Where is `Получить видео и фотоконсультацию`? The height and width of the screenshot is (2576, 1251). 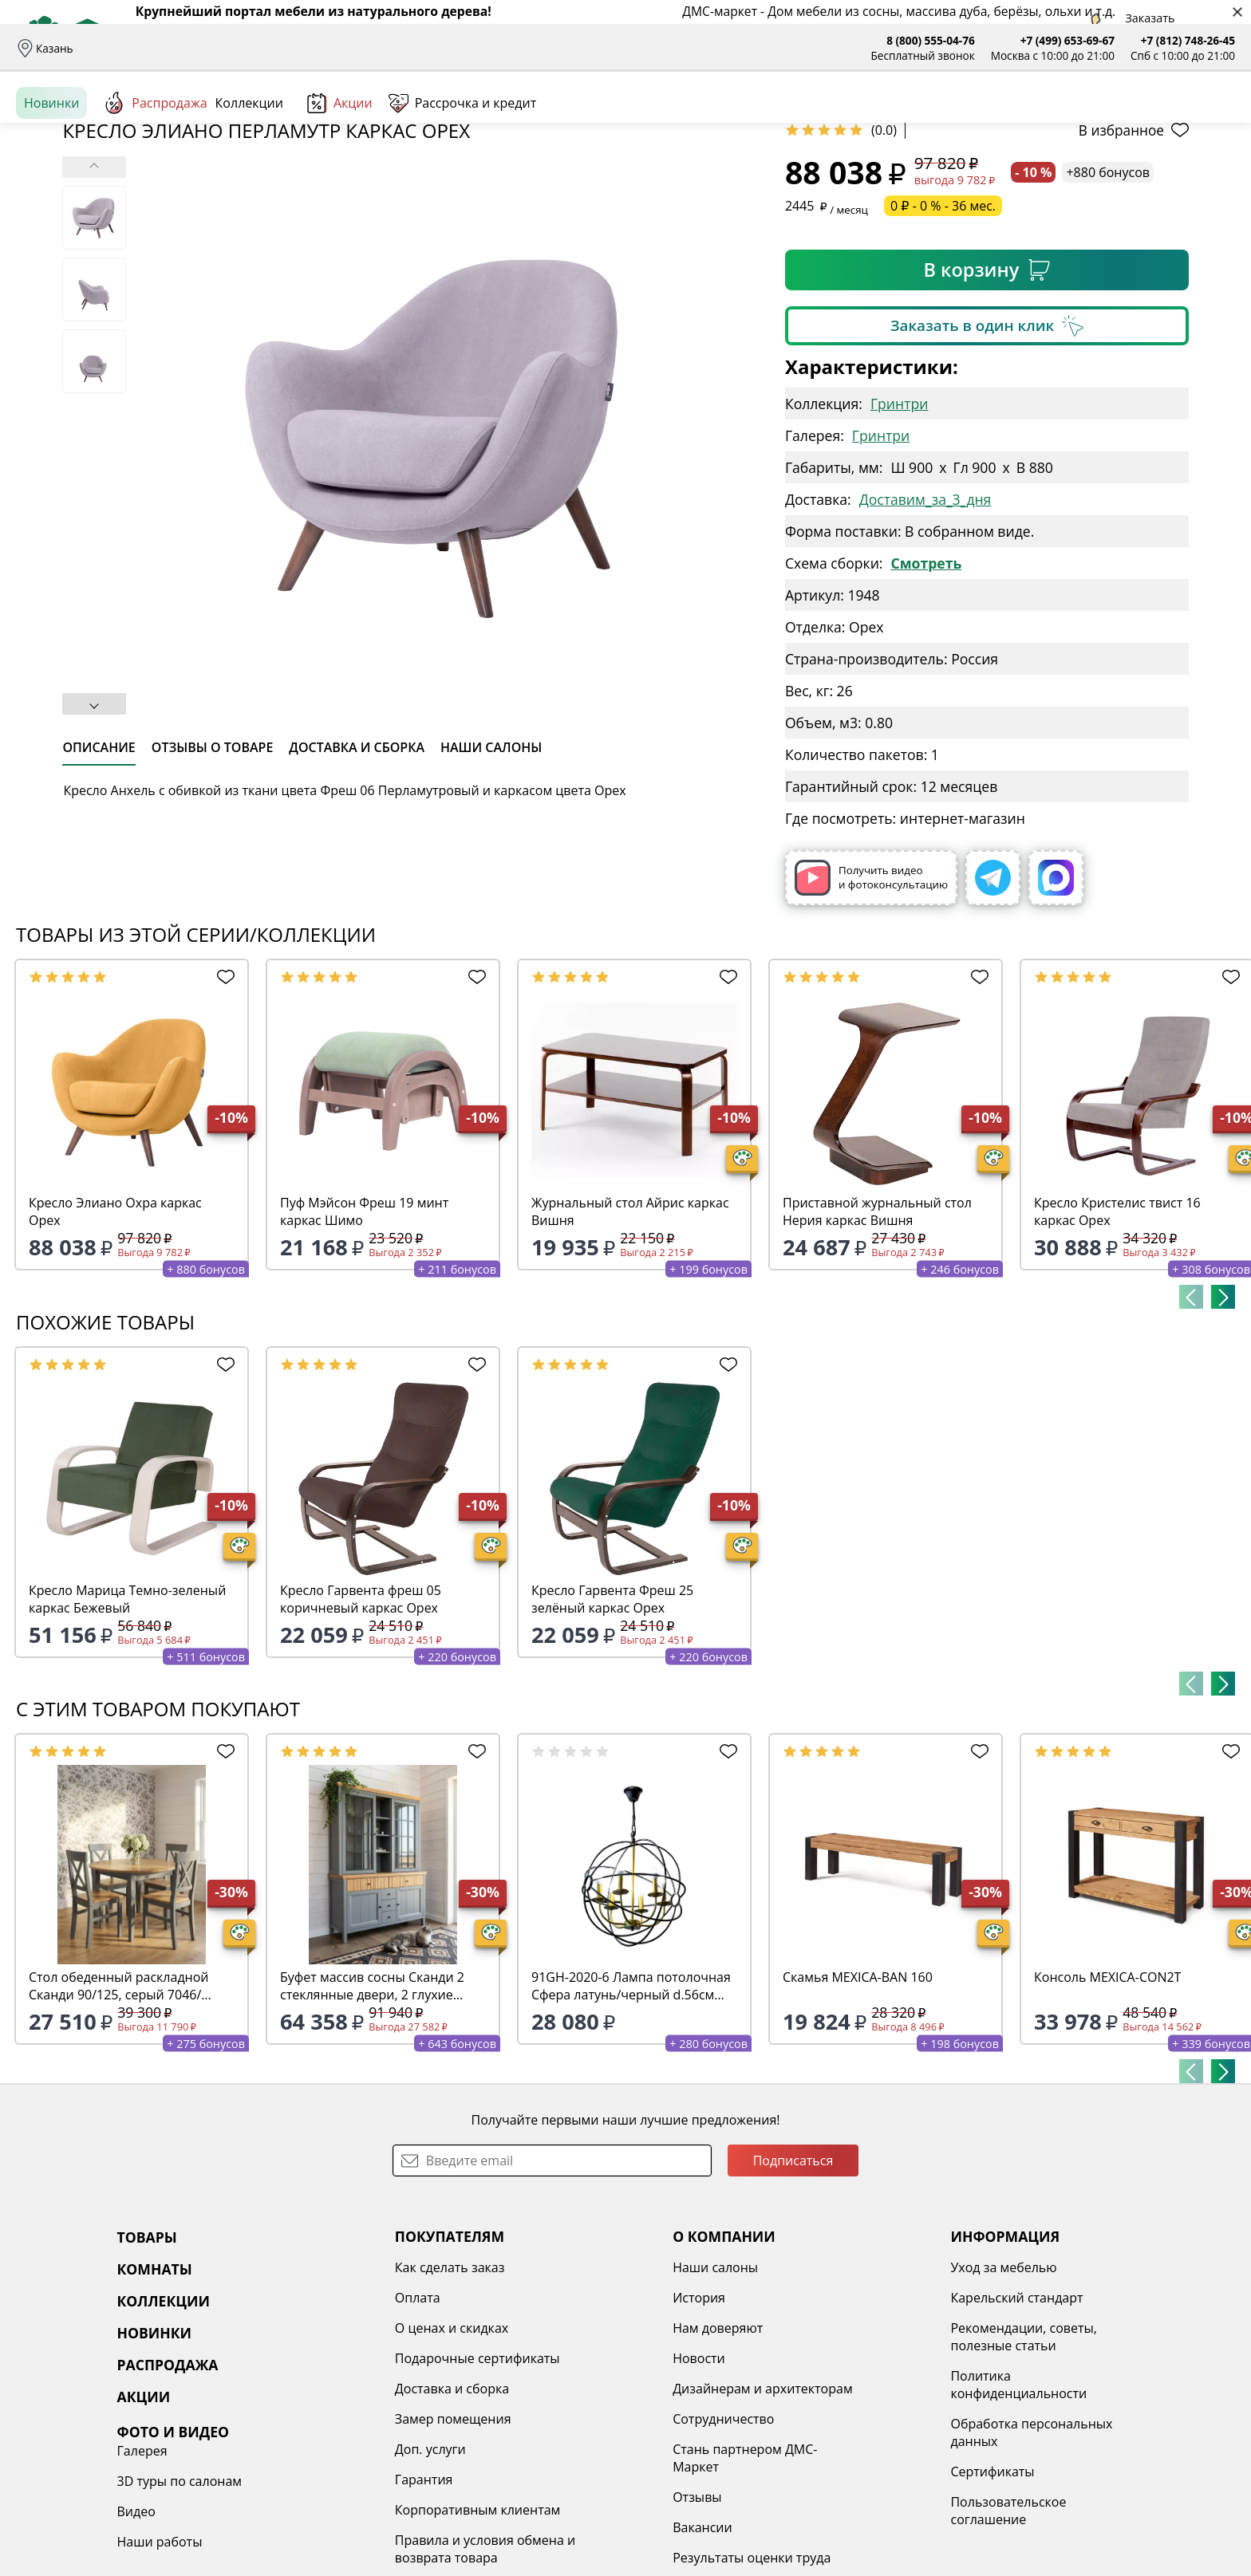 Получить видео и фотоконсультацию is located at coordinates (871, 1000).